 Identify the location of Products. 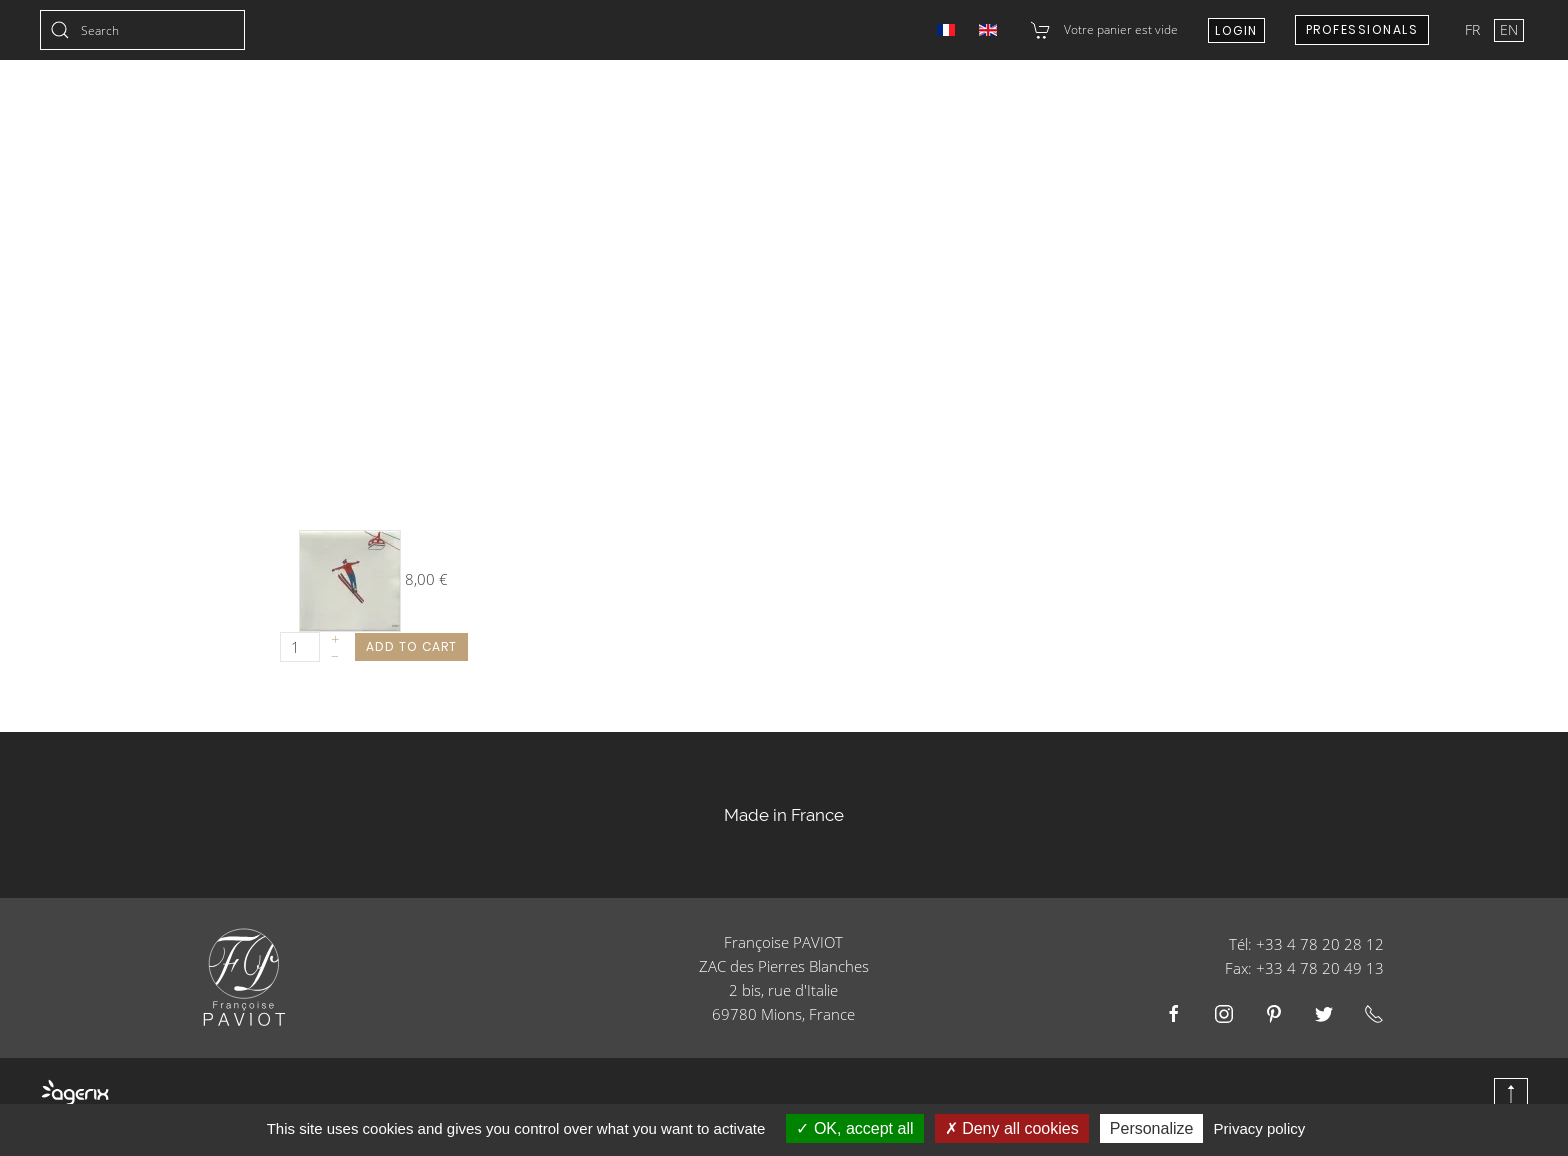
(791, 109).